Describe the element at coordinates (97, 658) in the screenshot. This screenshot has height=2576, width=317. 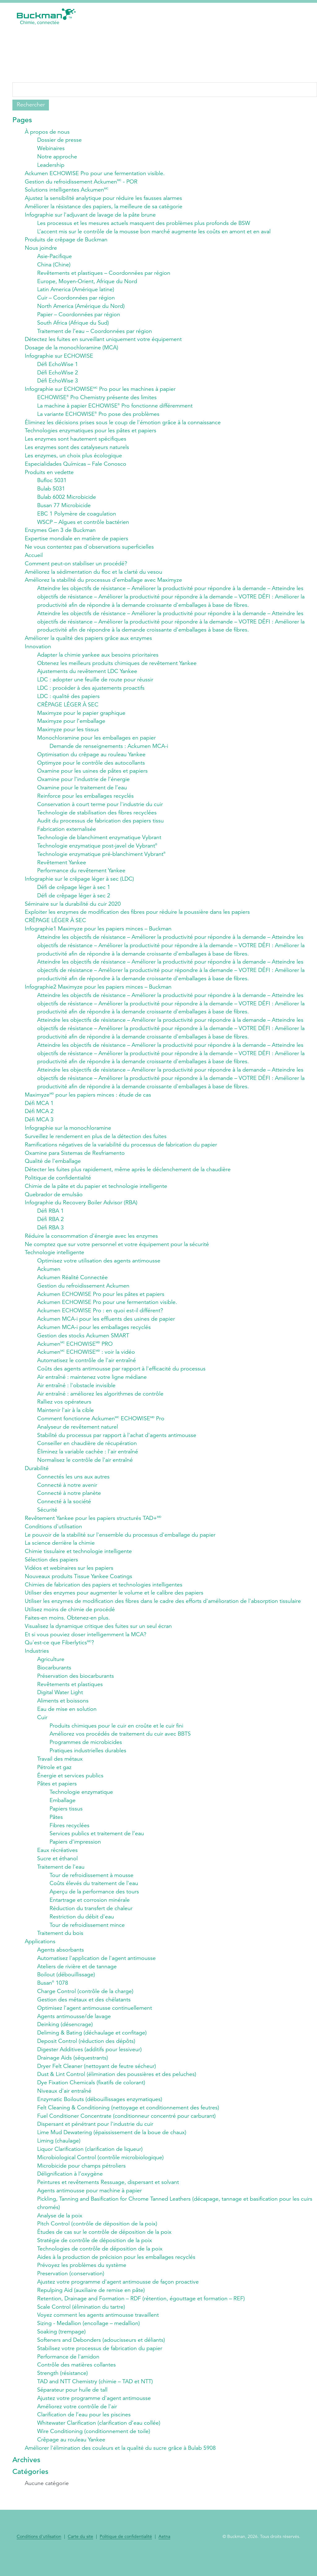
I see `Adapter la chimie yankee aux besoins prioritaires` at that location.